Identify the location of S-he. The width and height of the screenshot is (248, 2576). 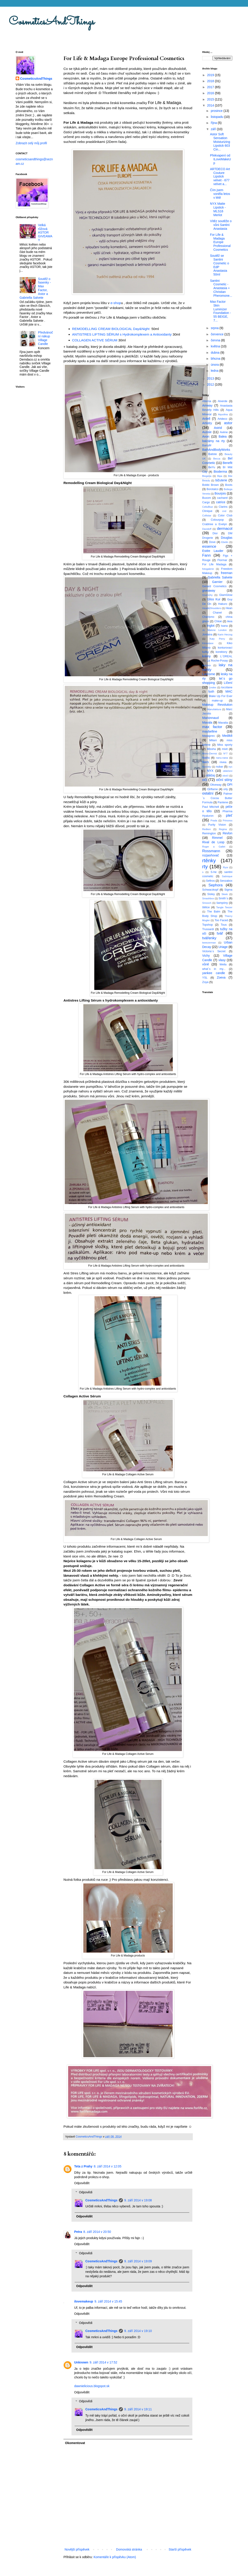
(214, 872).